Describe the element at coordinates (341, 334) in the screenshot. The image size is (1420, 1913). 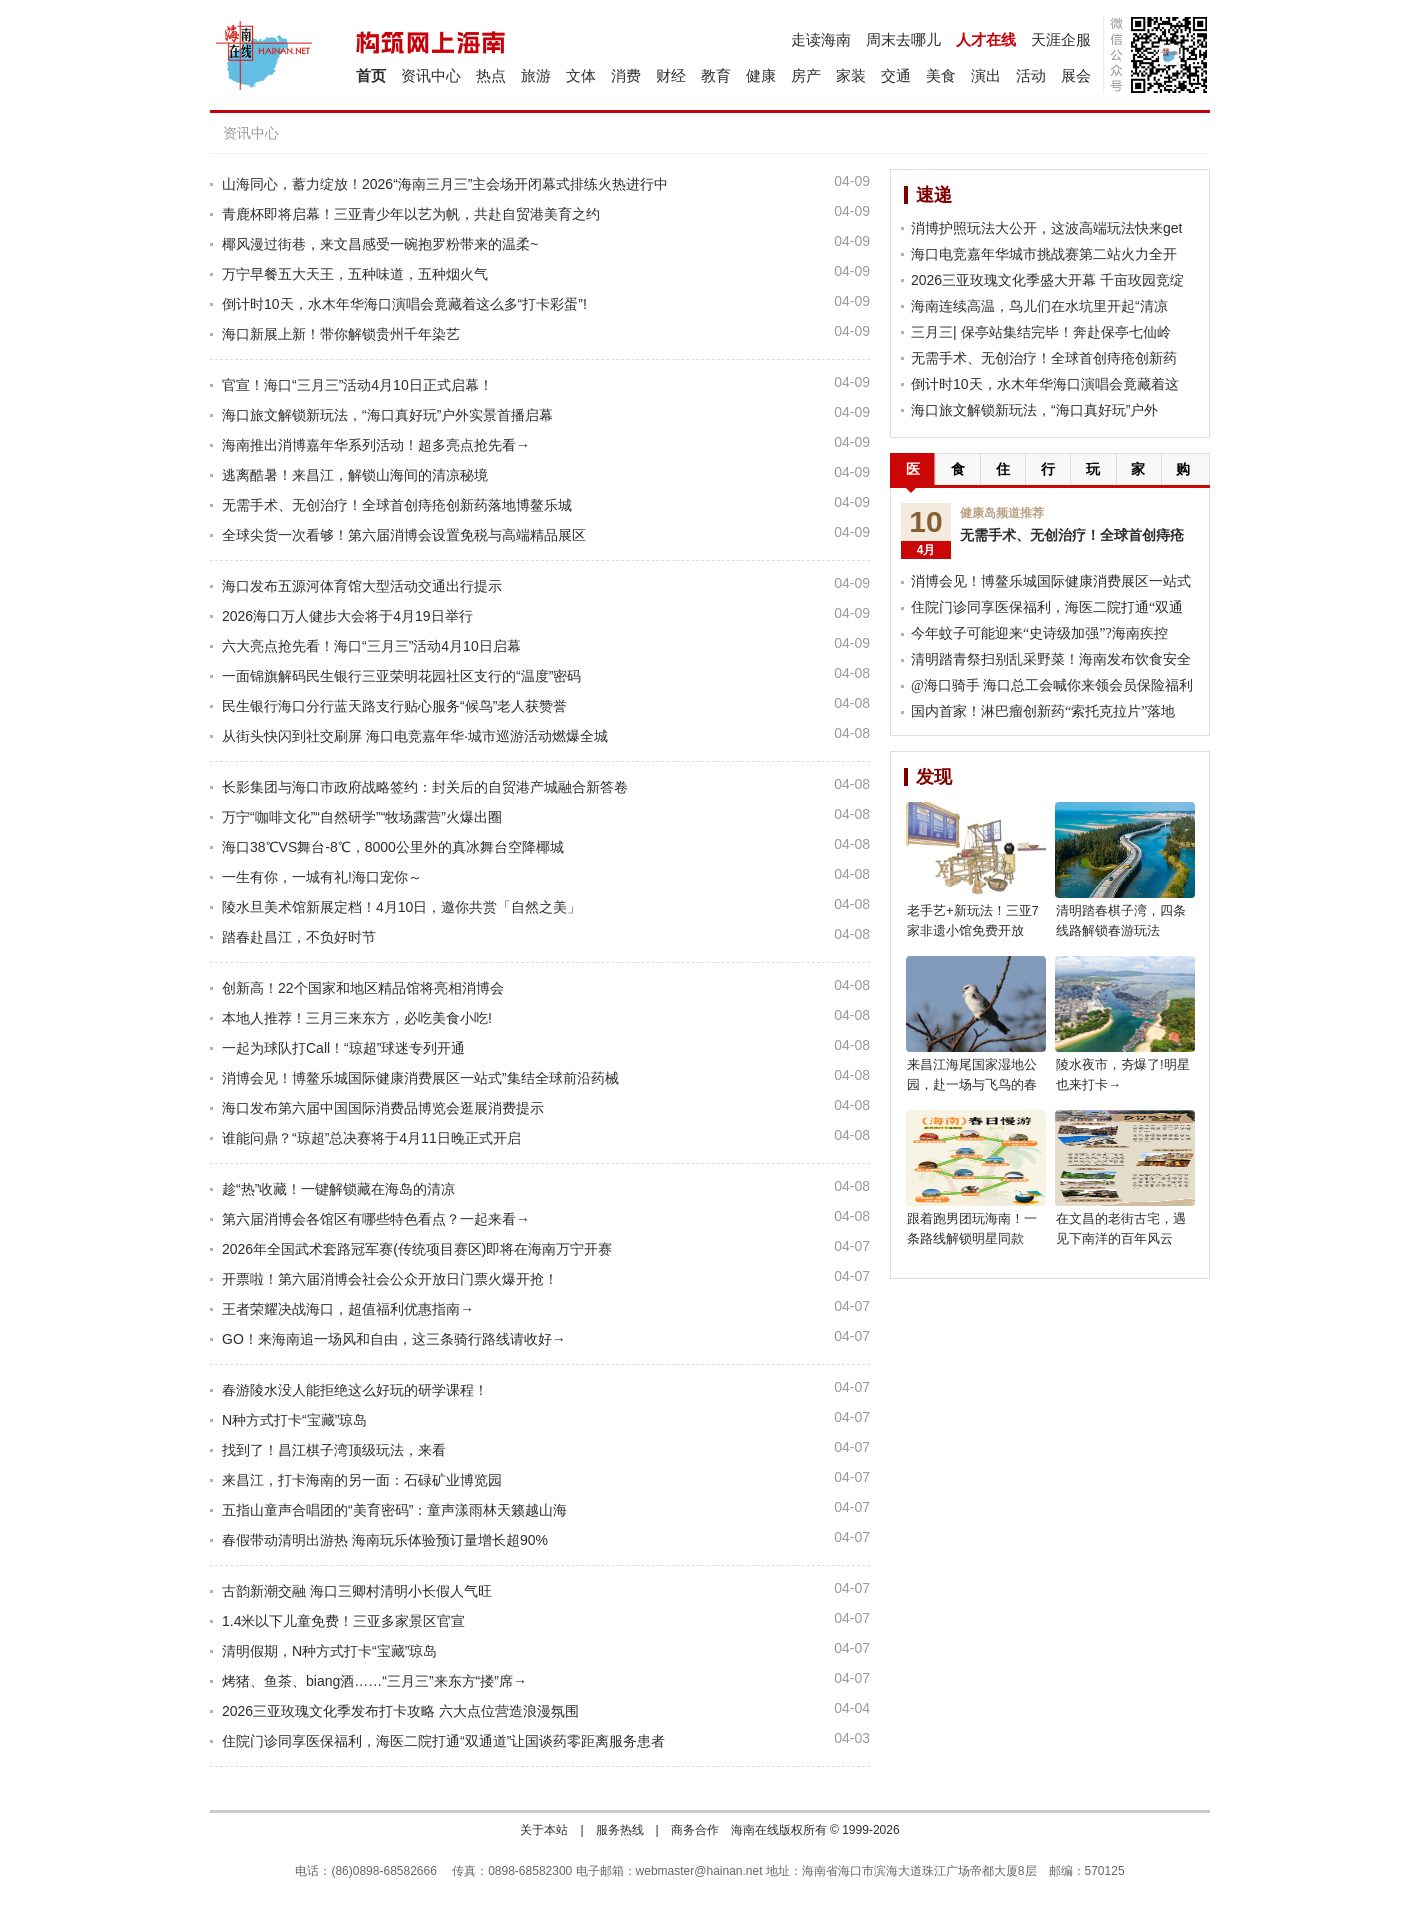
I see `海口新展上新！带你解锁贵州千年染艺` at that location.